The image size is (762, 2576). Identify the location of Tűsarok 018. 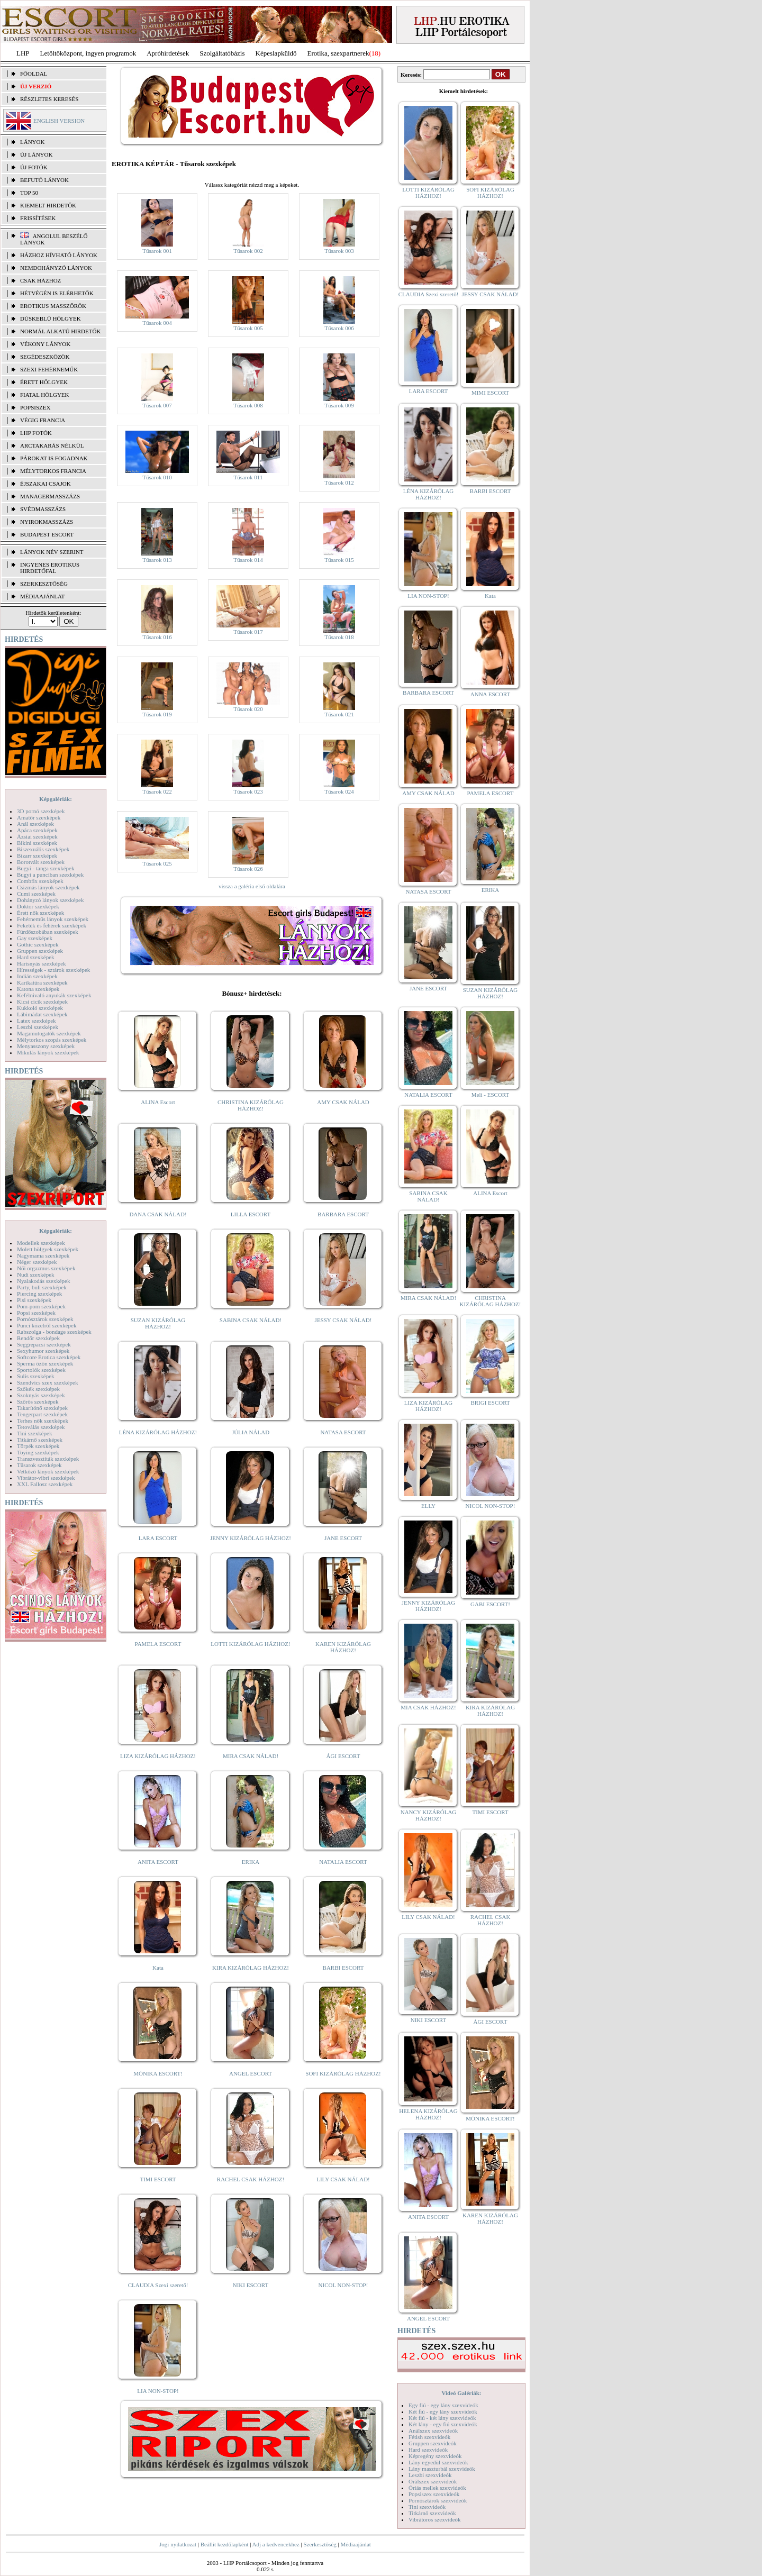
(338, 637).